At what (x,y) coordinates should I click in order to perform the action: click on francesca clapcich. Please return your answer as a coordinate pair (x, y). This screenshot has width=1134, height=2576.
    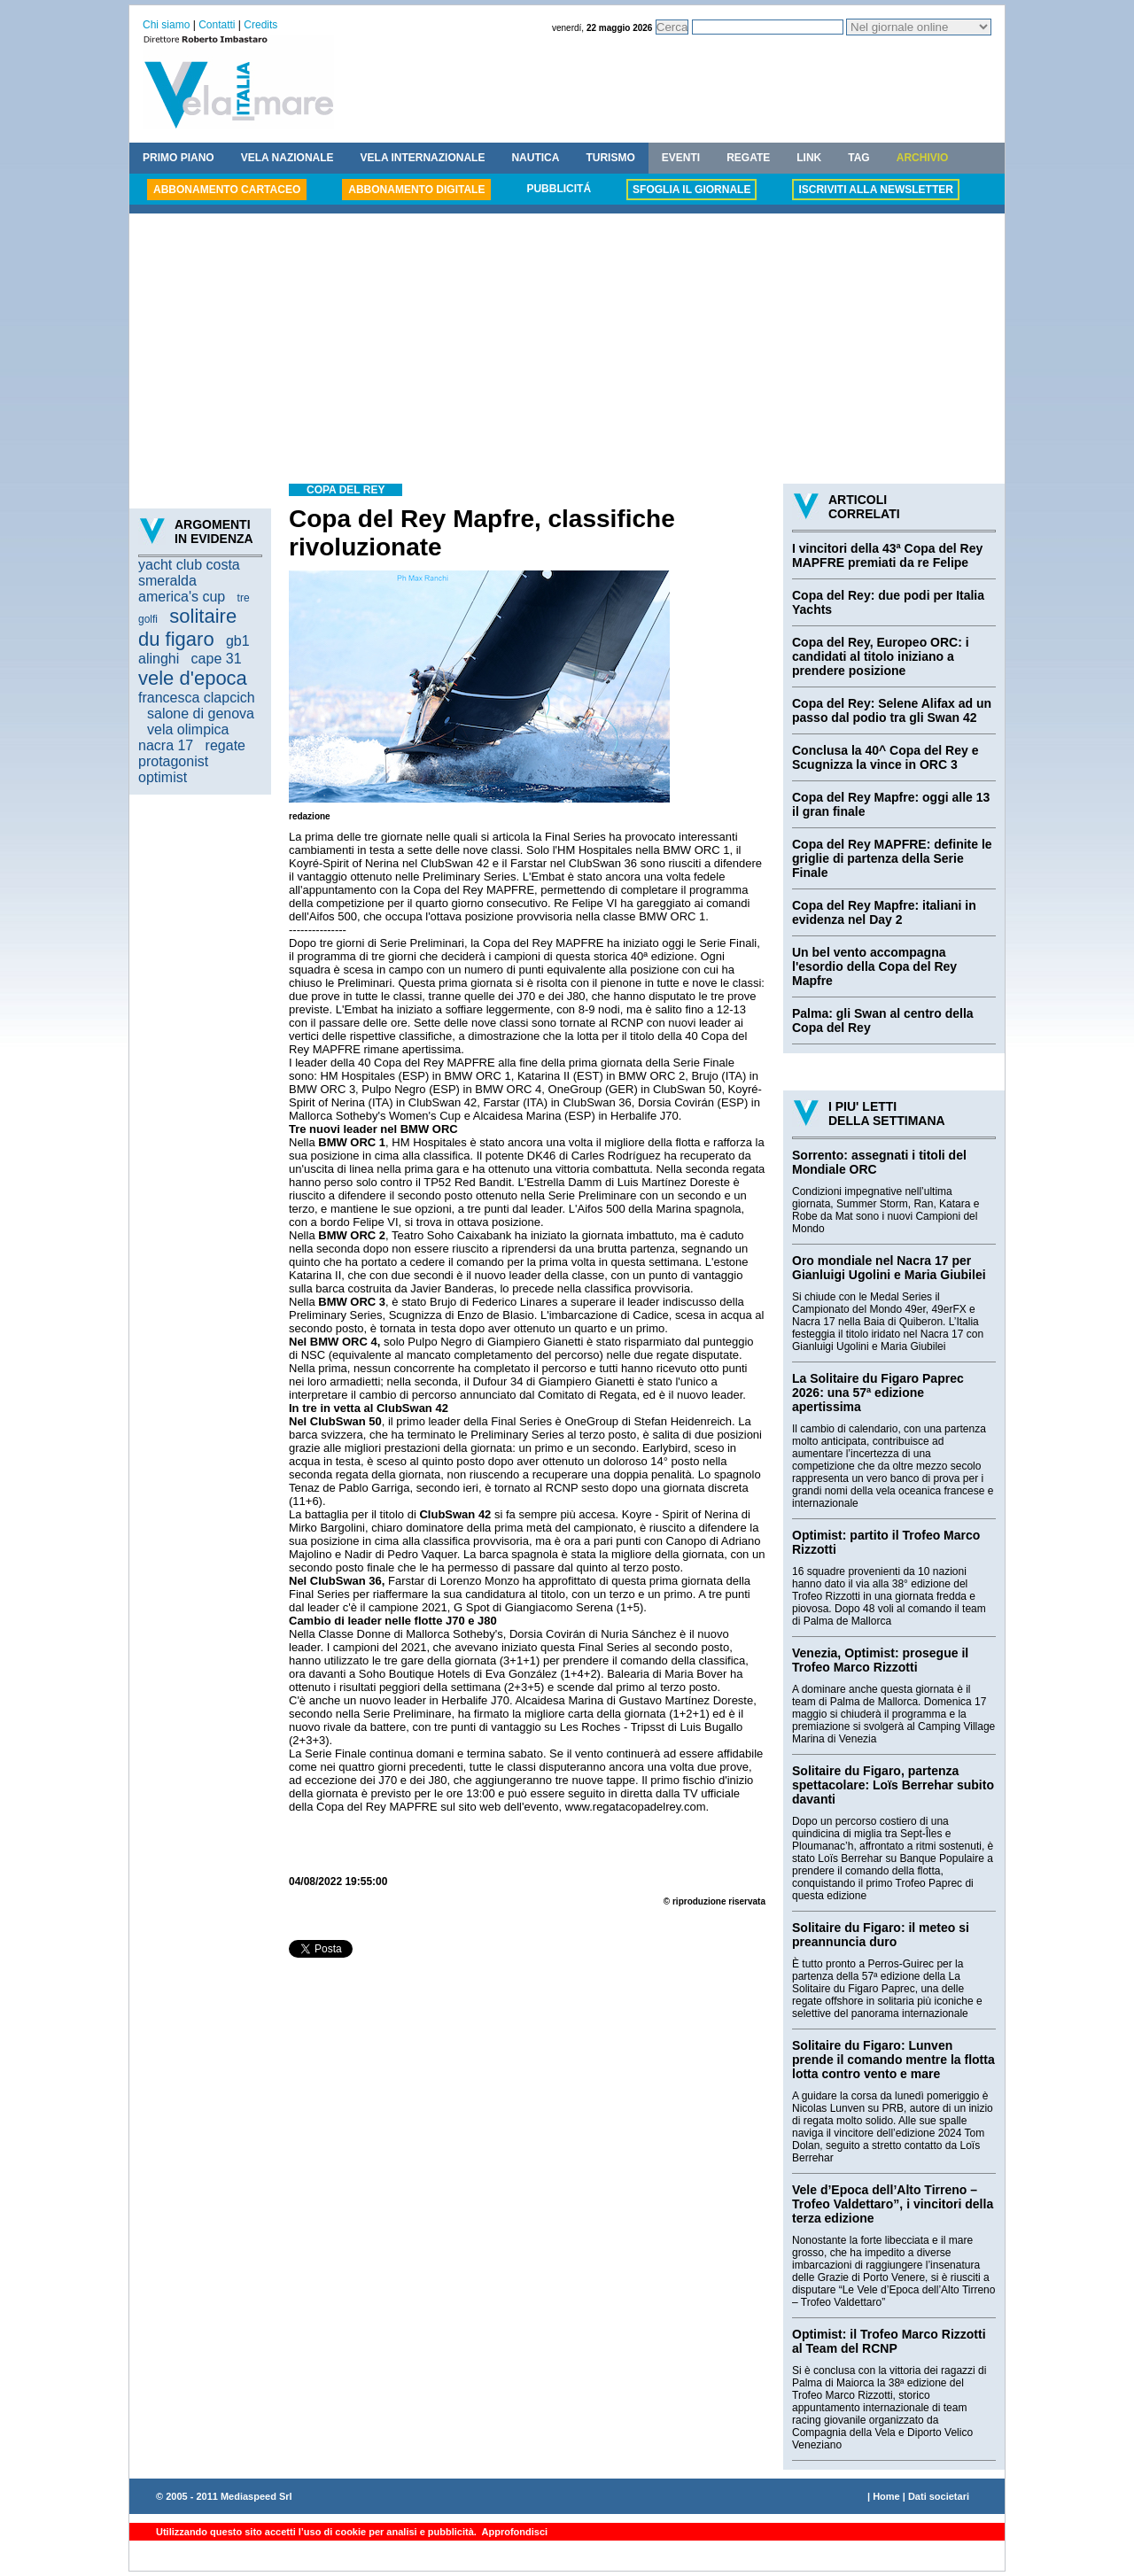
    Looking at the image, I should click on (196, 697).